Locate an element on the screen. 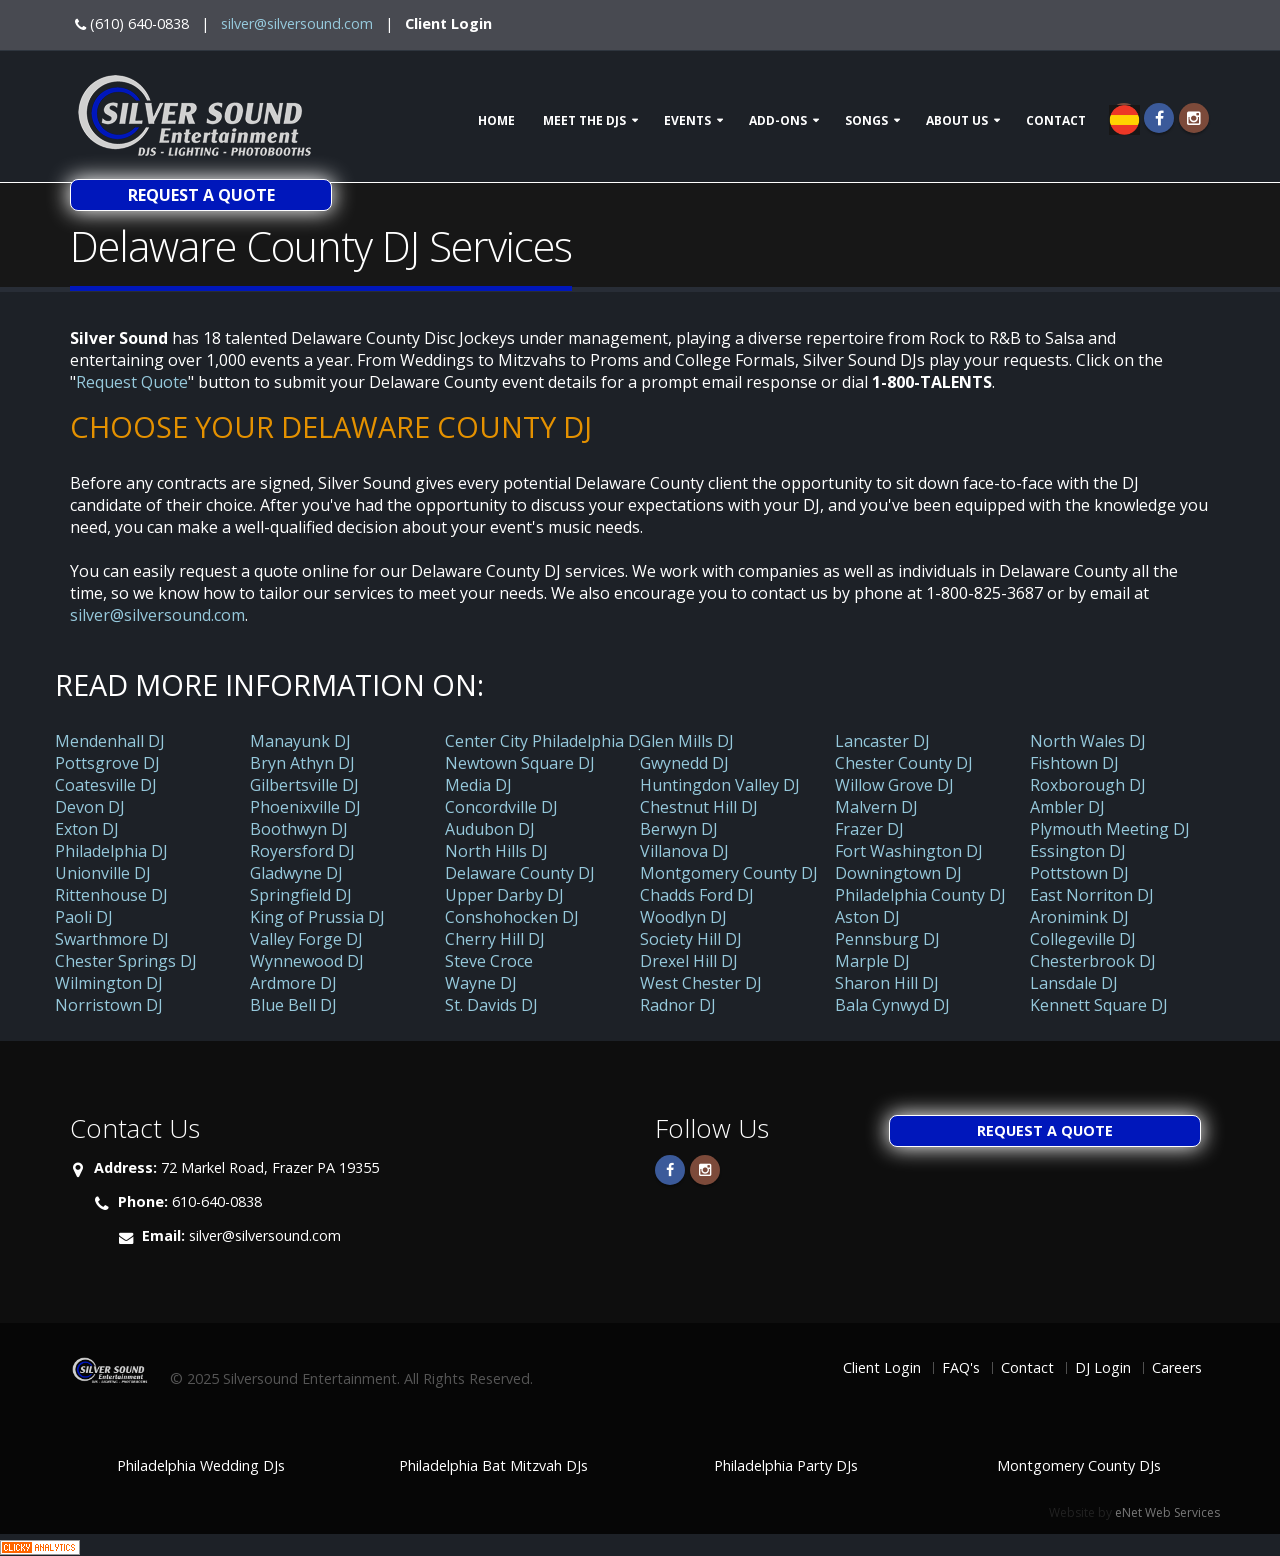 The height and width of the screenshot is (1556, 1280). Drexel Hill DJ is located at coordinates (689, 961).